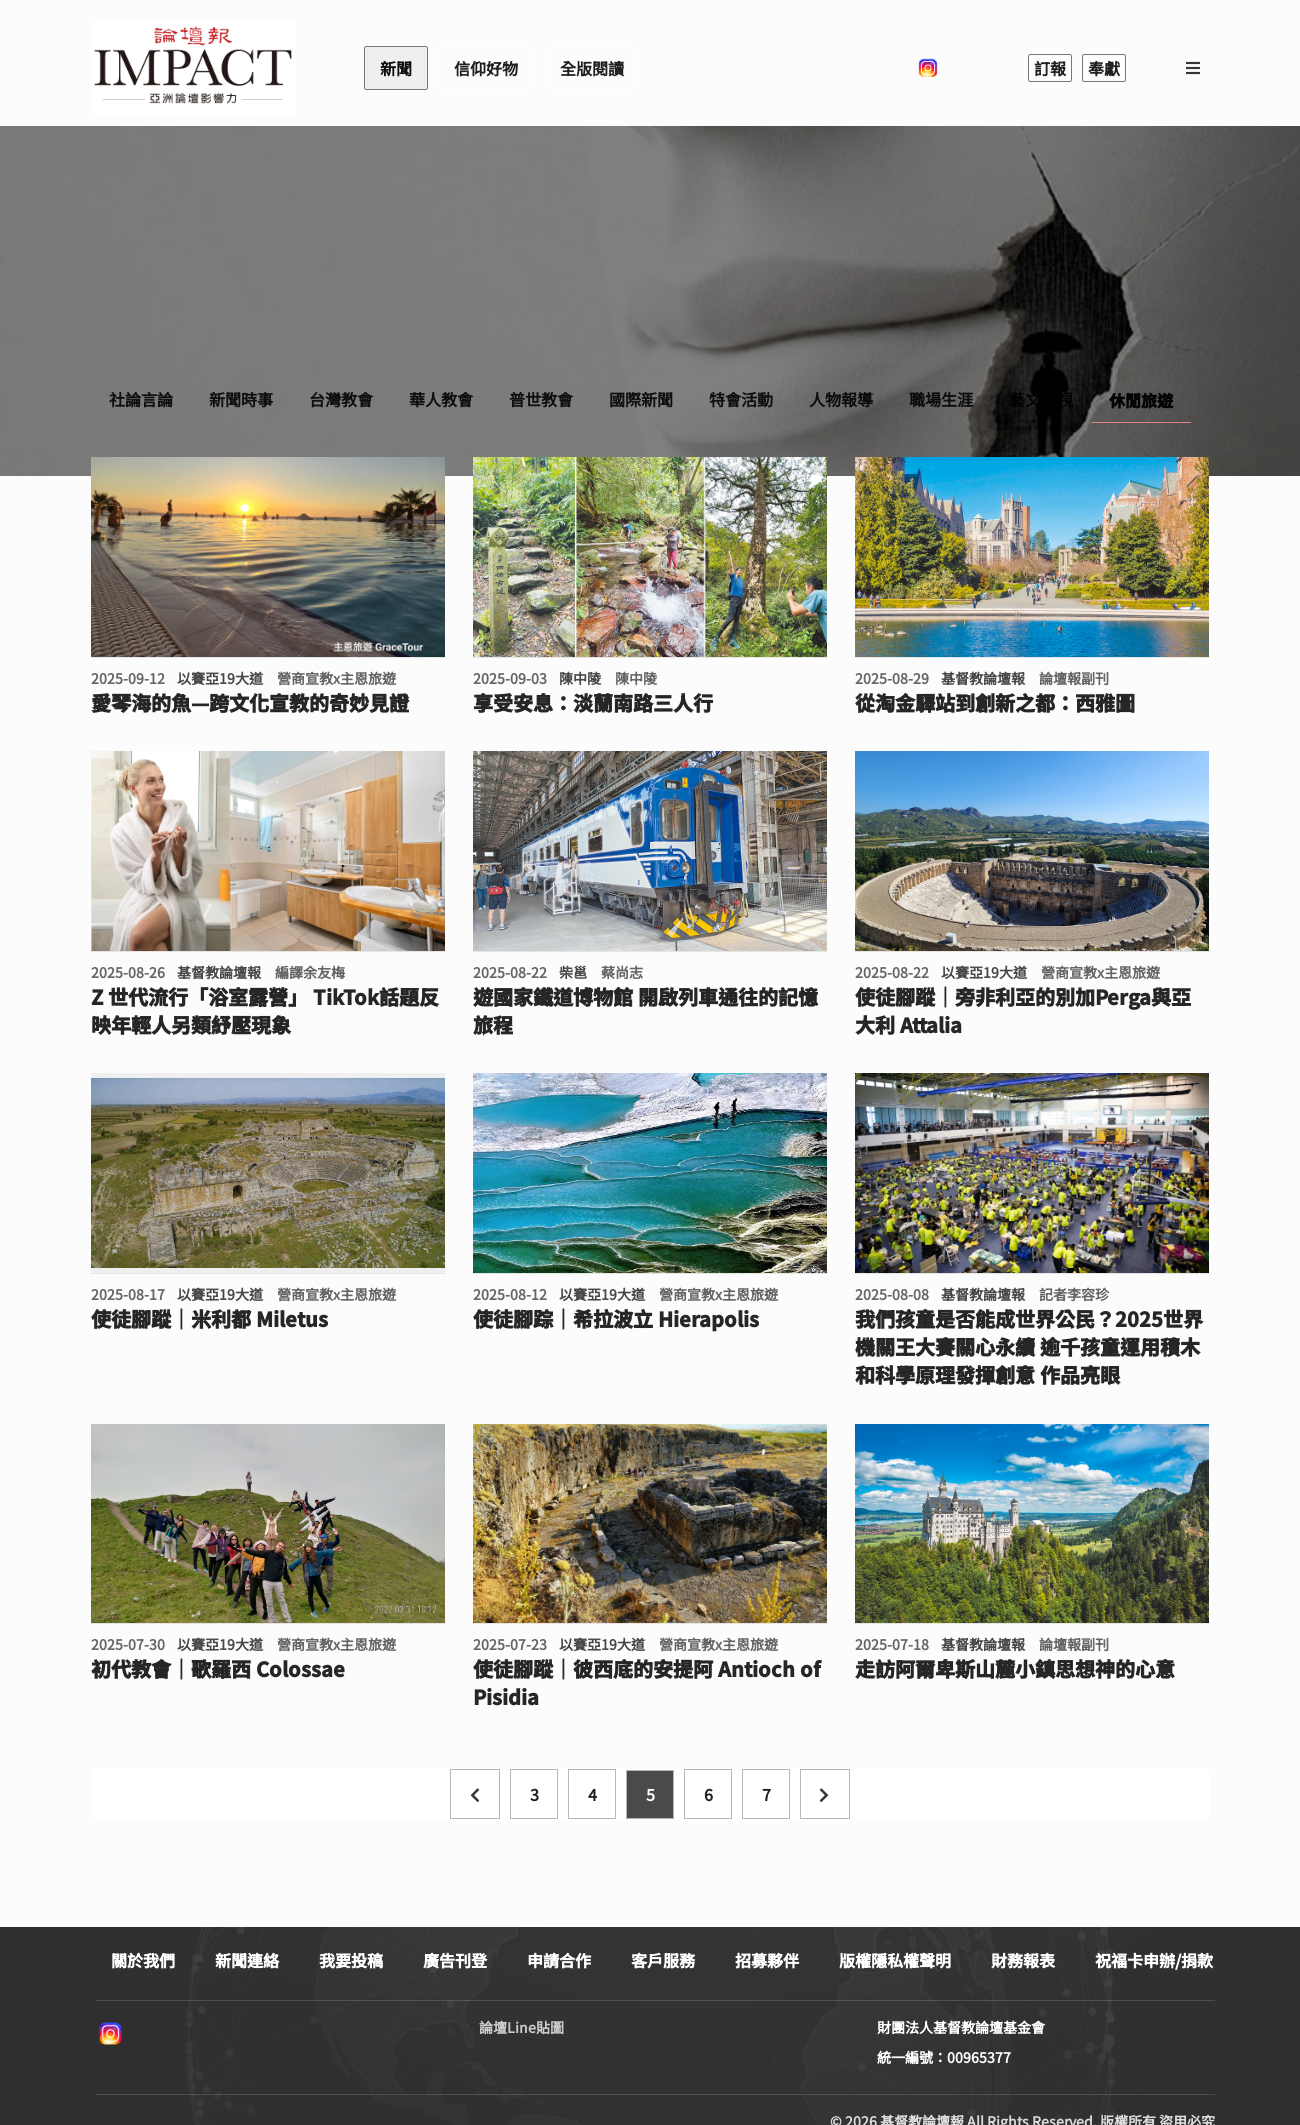  What do you see at coordinates (559, 1960) in the screenshot?
I see `申請合作` at bounding box center [559, 1960].